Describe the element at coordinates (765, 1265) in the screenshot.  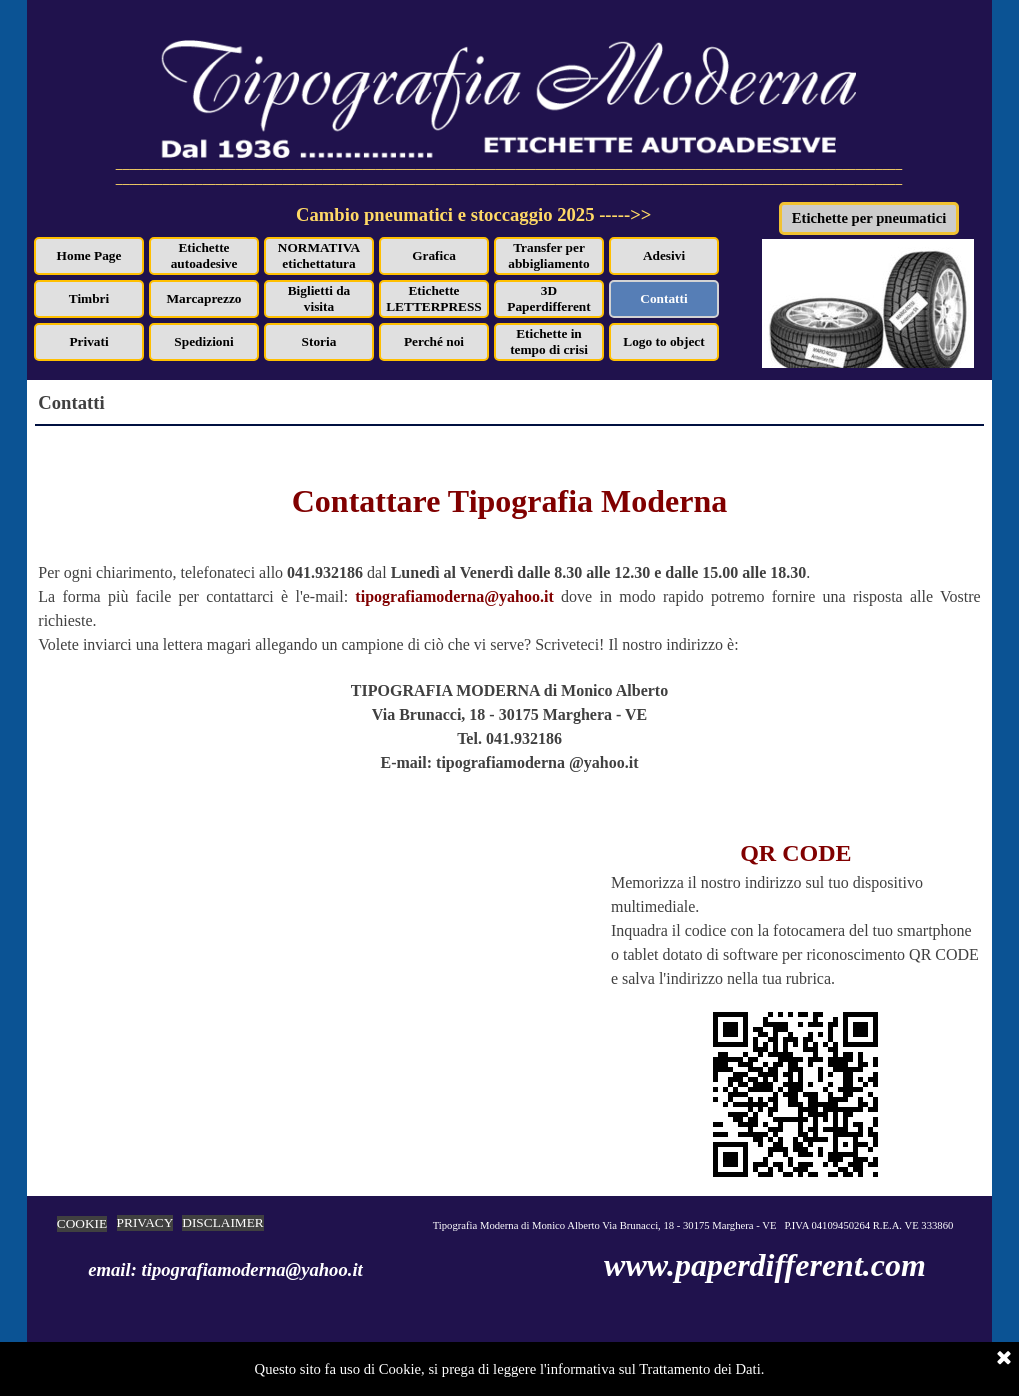
I see `www.paperdifferent.com` at that location.